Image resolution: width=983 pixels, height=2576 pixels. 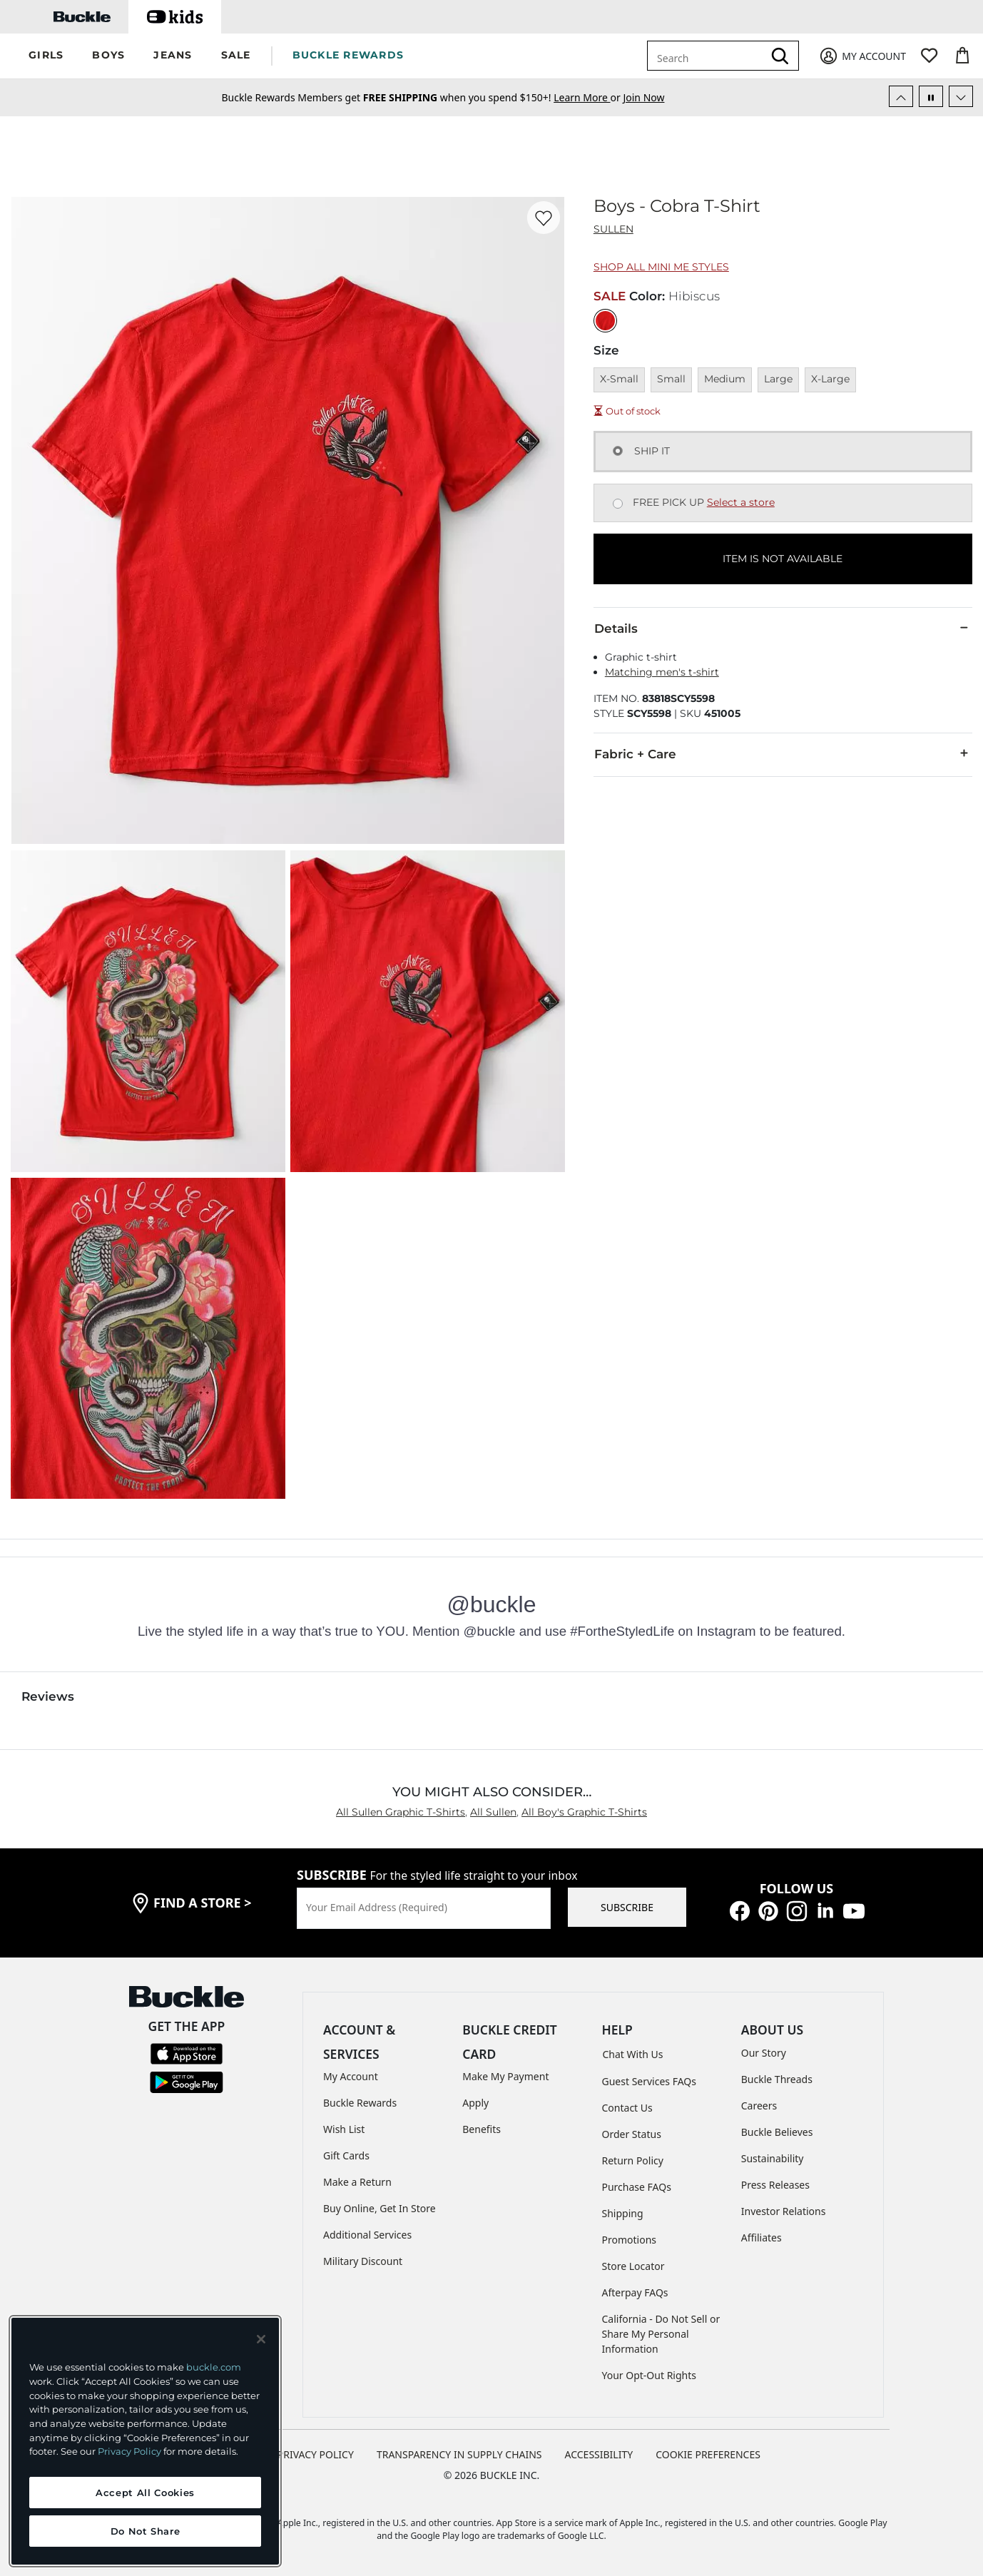 I want to click on Select a store, so click(x=741, y=502).